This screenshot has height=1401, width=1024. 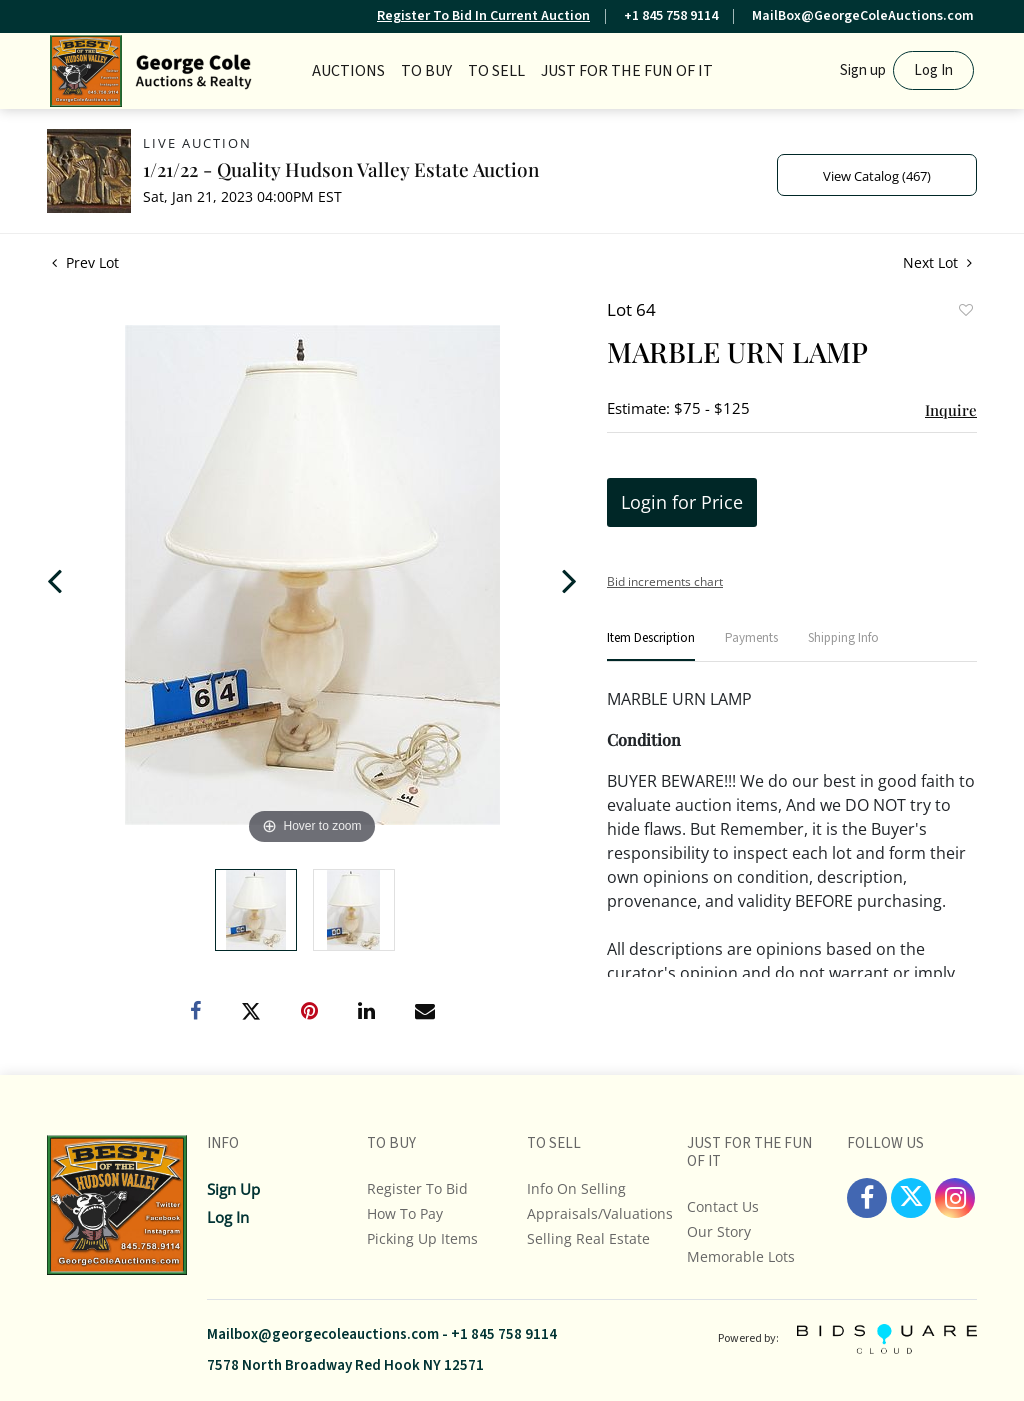 I want to click on Contact Us, so click(x=723, y=1206).